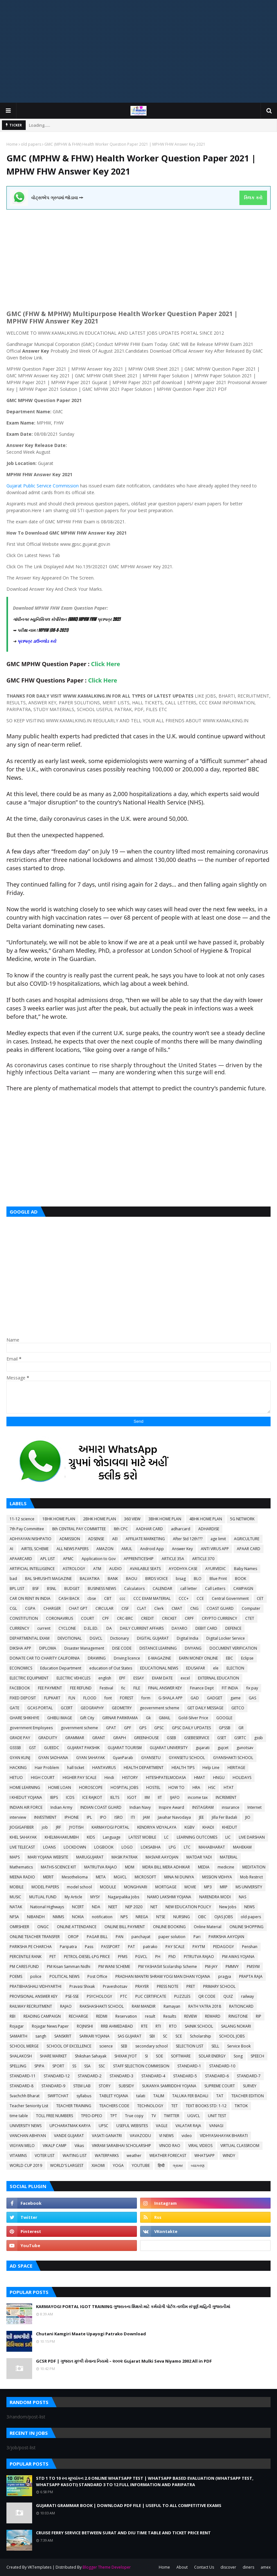 The width and height of the screenshot is (277, 2576). I want to click on PTC, so click(123, 1996).